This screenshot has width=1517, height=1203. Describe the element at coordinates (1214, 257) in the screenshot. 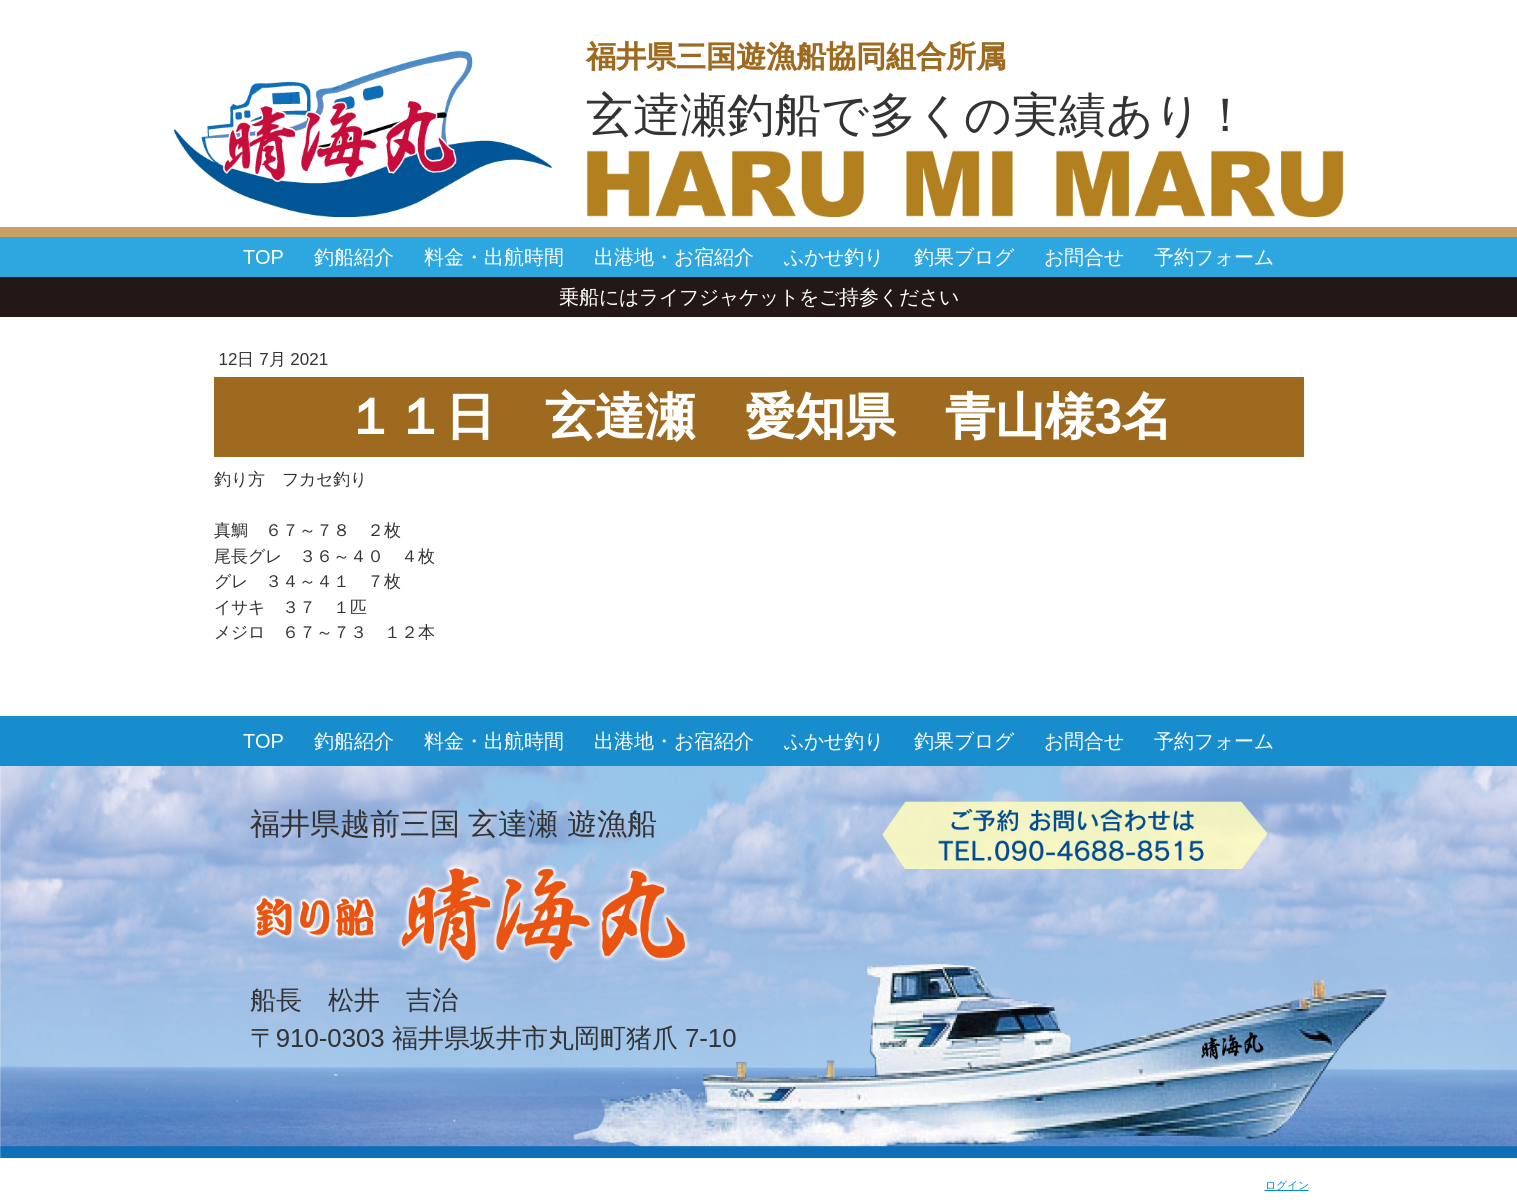

I see `予約フォーム` at that location.